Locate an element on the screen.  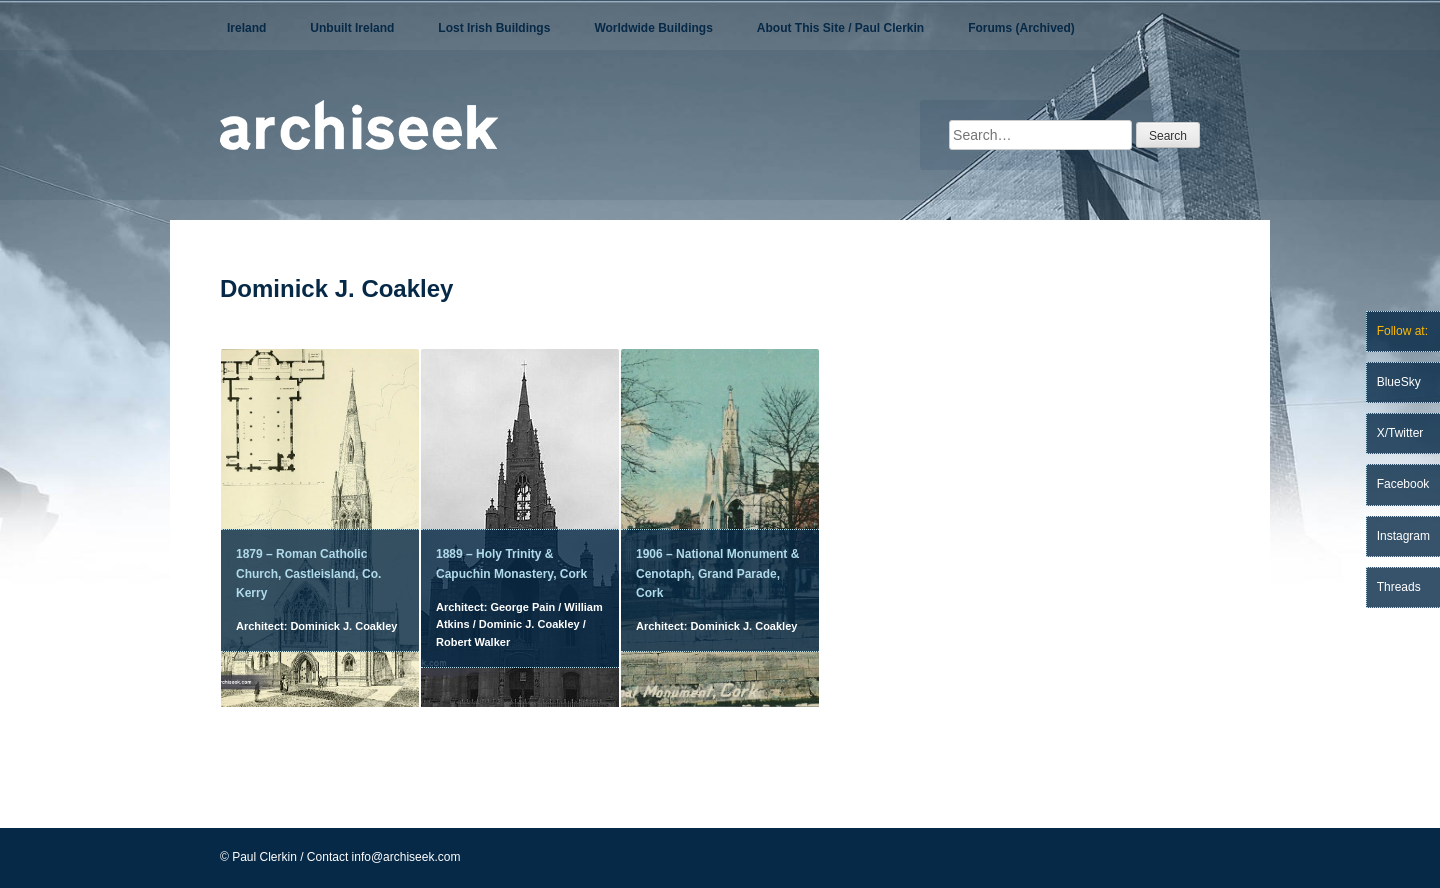
Lost Irish Buildings is located at coordinates (494, 28).